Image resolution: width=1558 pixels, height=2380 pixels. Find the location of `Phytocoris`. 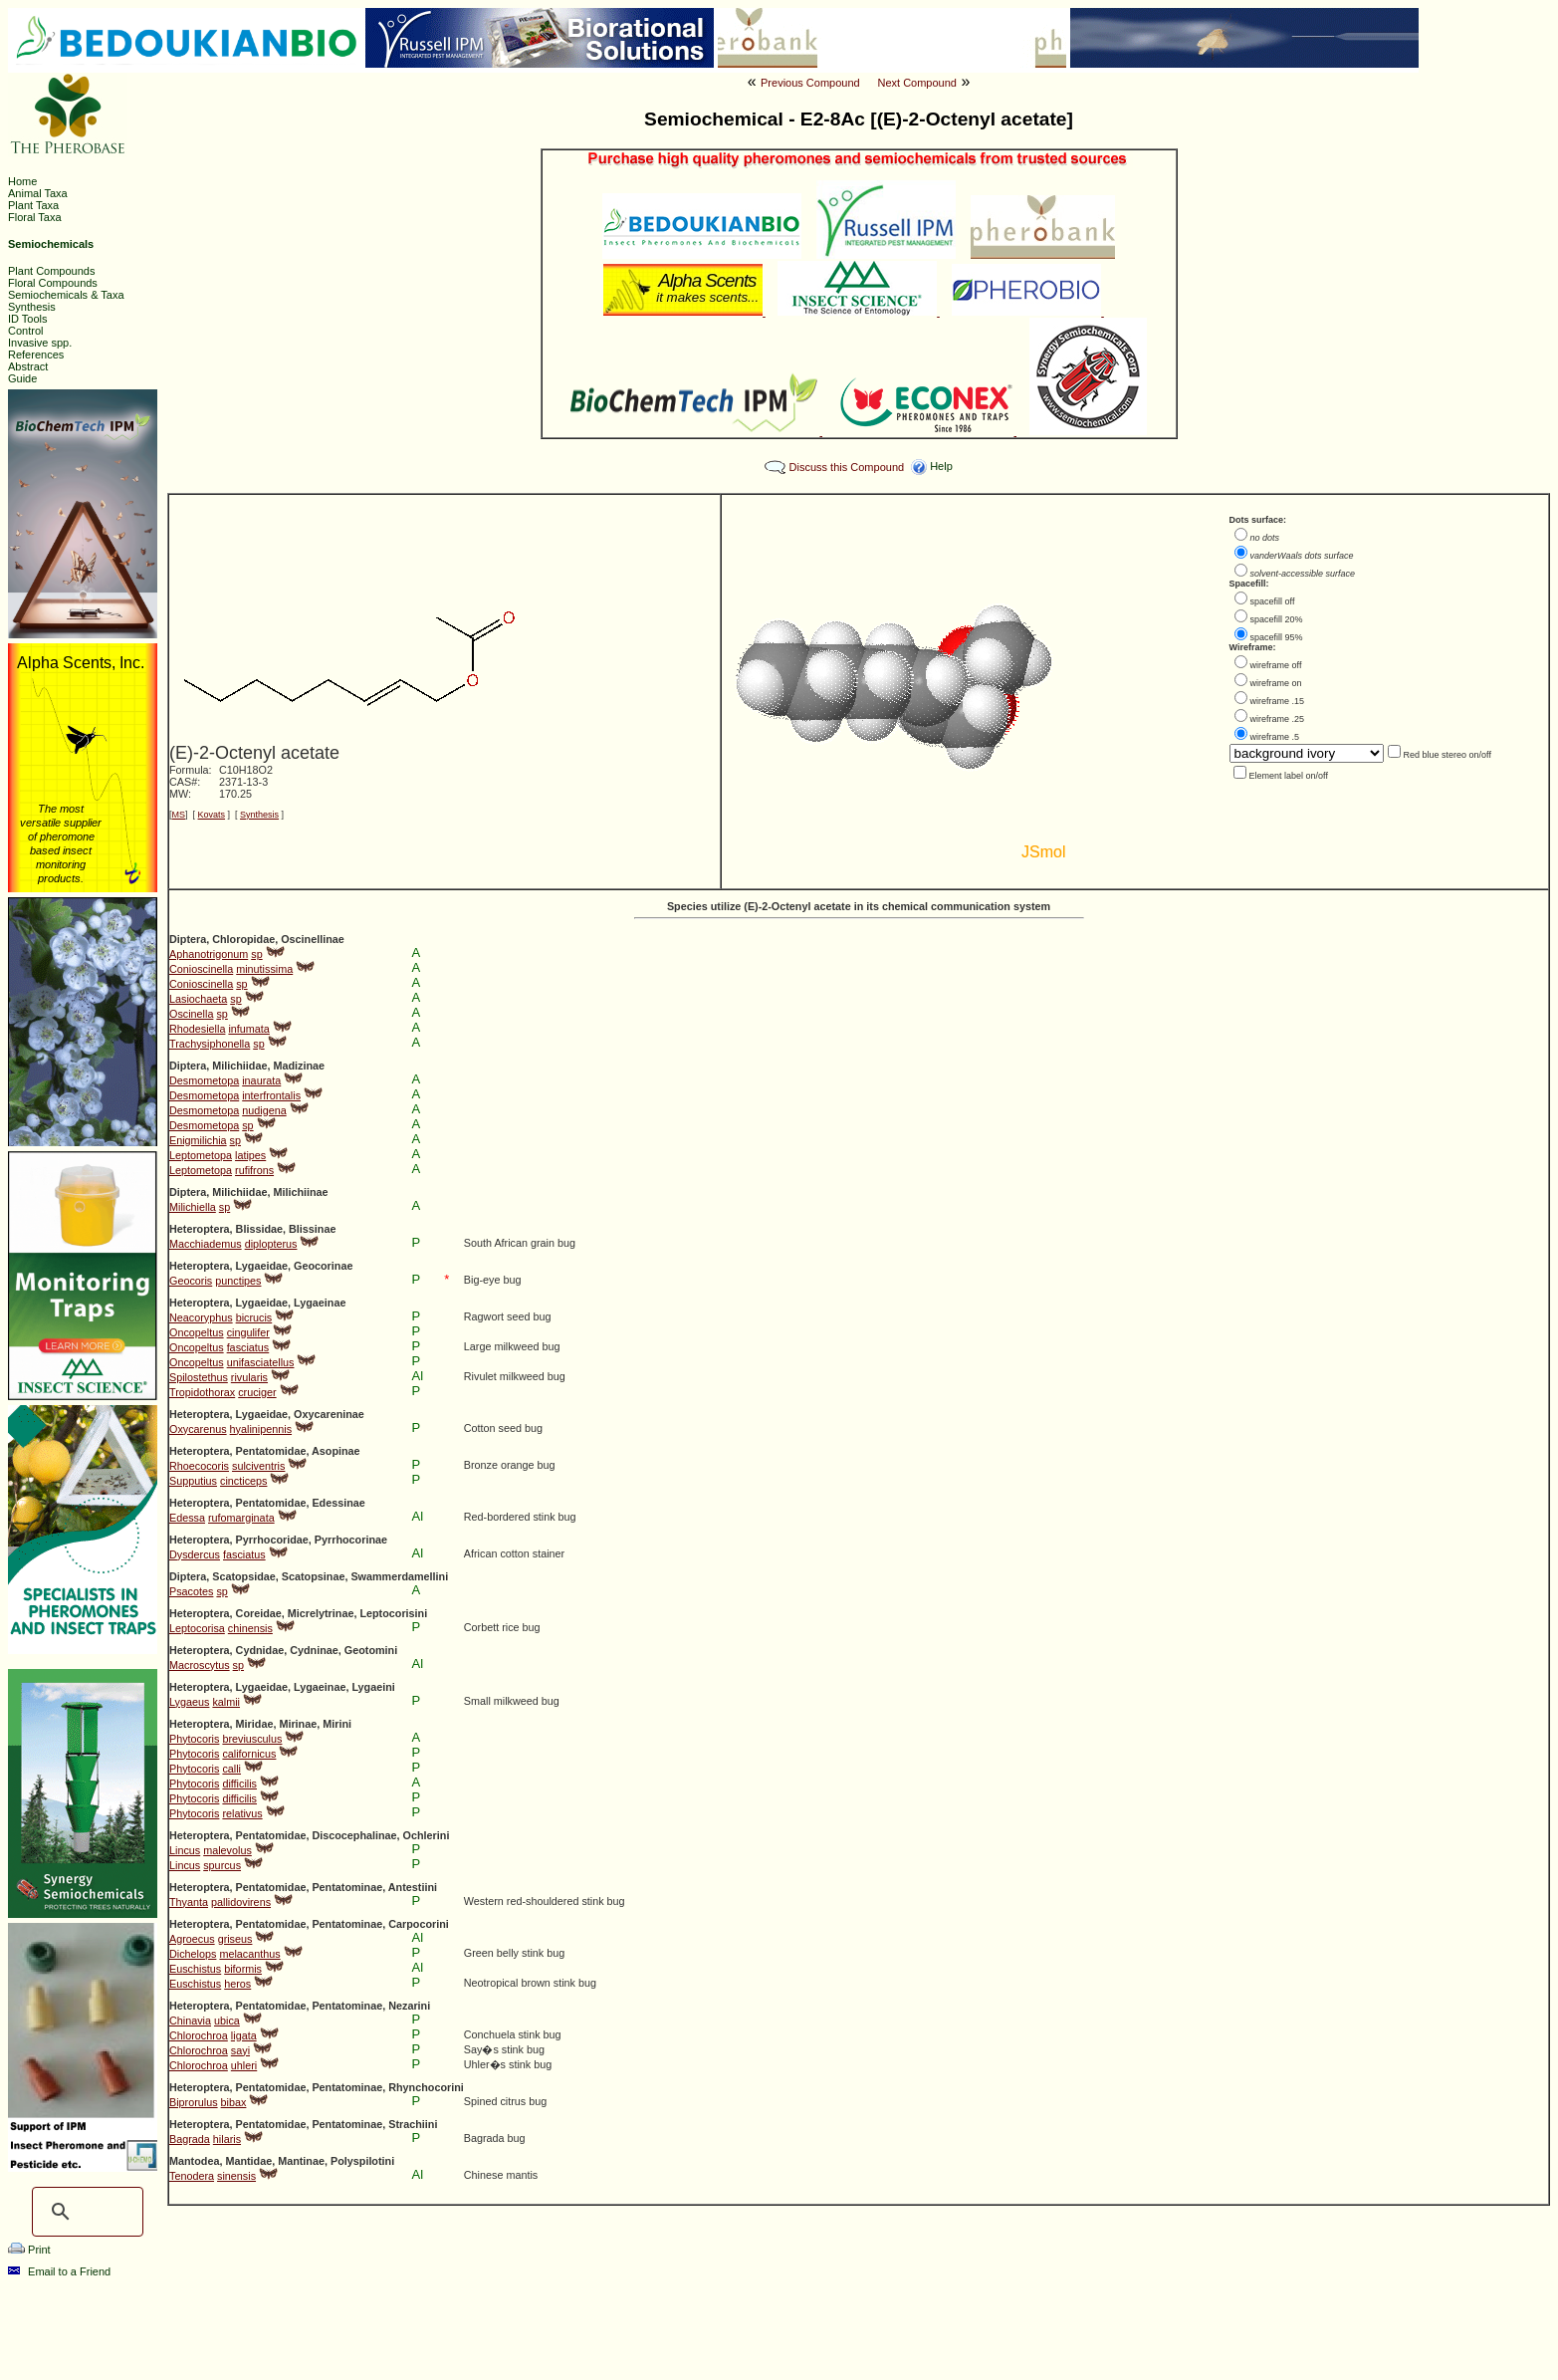

Phytocoris is located at coordinates (194, 1739).